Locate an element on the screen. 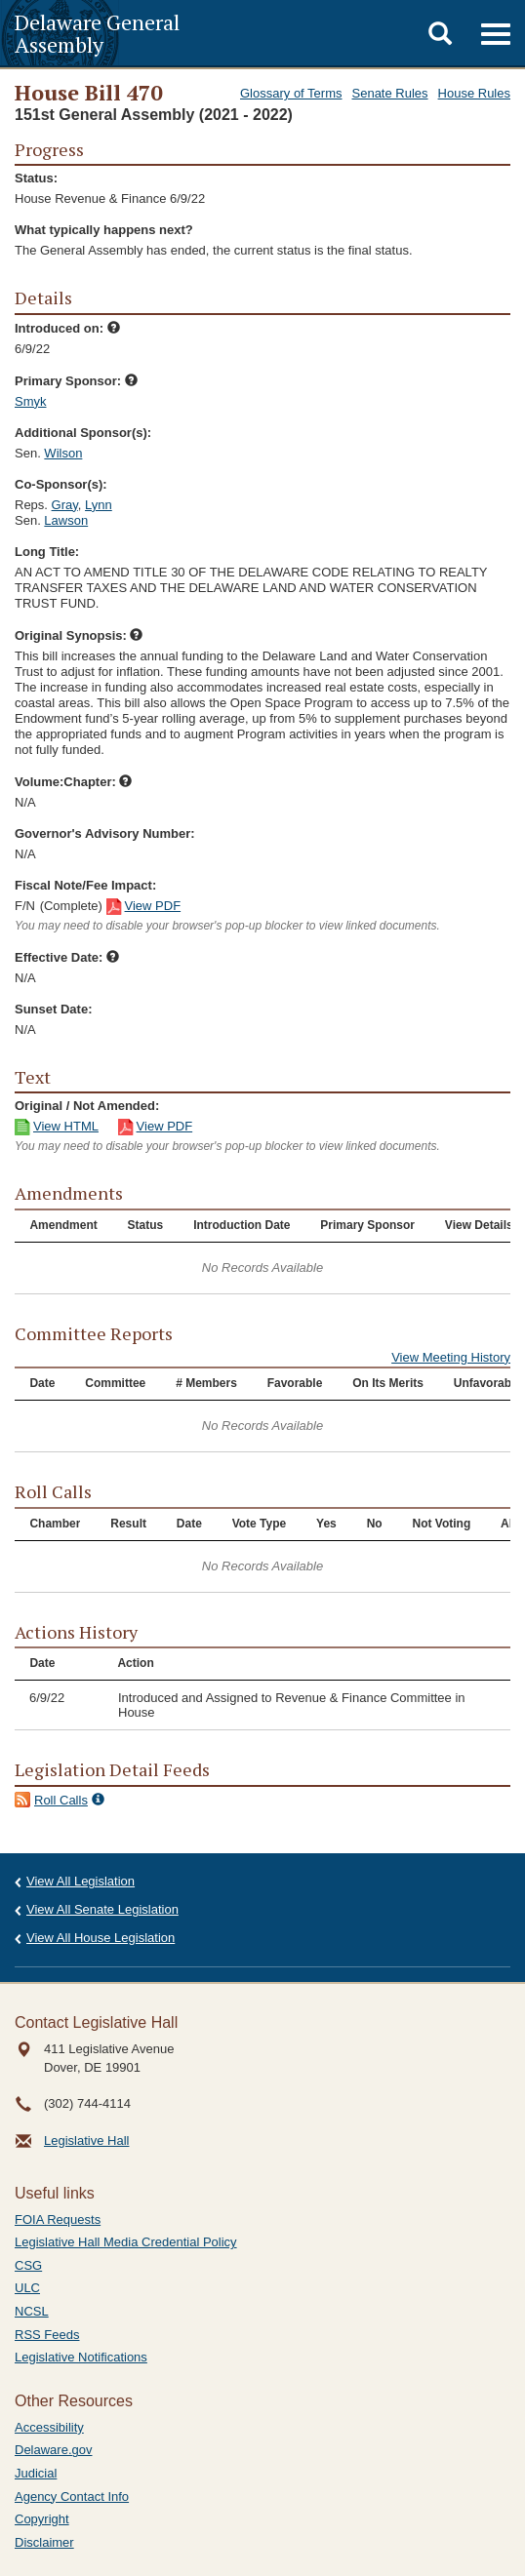 The height and width of the screenshot is (2576, 525). Long Title: is located at coordinates (47, 551).